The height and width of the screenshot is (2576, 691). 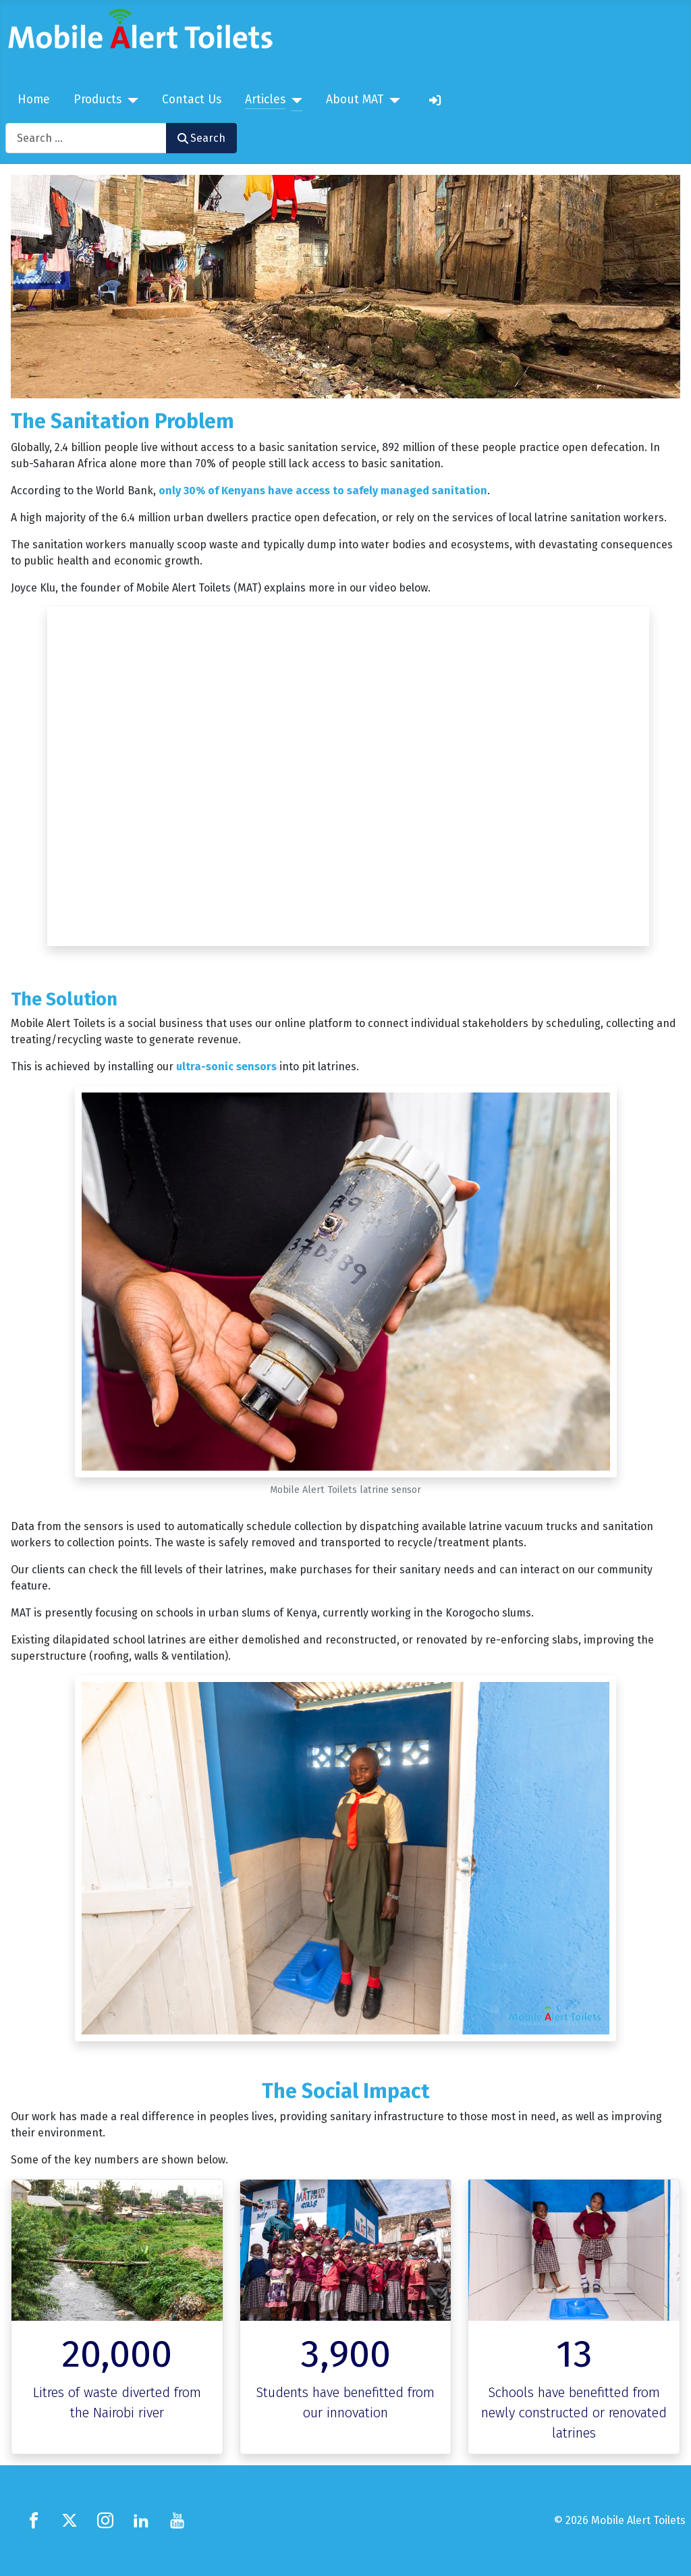 What do you see at coordinates (354, 100) in the screenshot?
I see `About MAT` at bounding box center [354, 100].